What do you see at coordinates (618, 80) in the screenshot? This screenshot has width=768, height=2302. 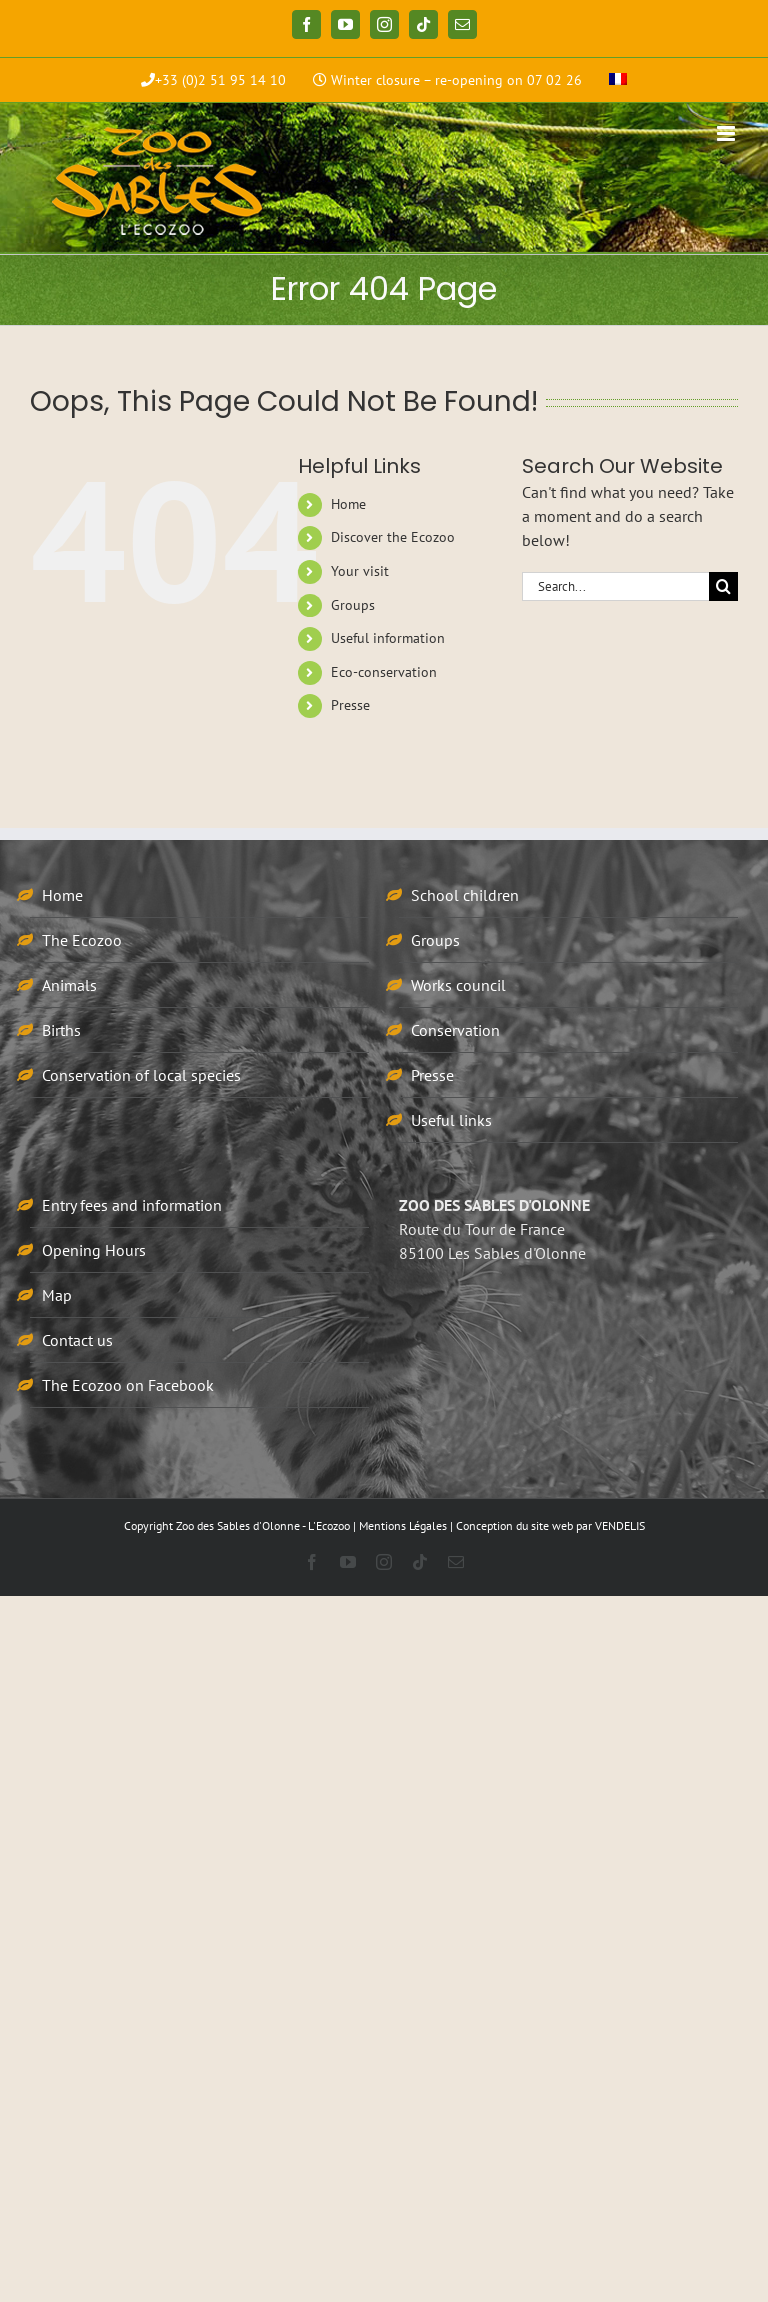 I see `[menuitem]` at bounding box center [618, 80].